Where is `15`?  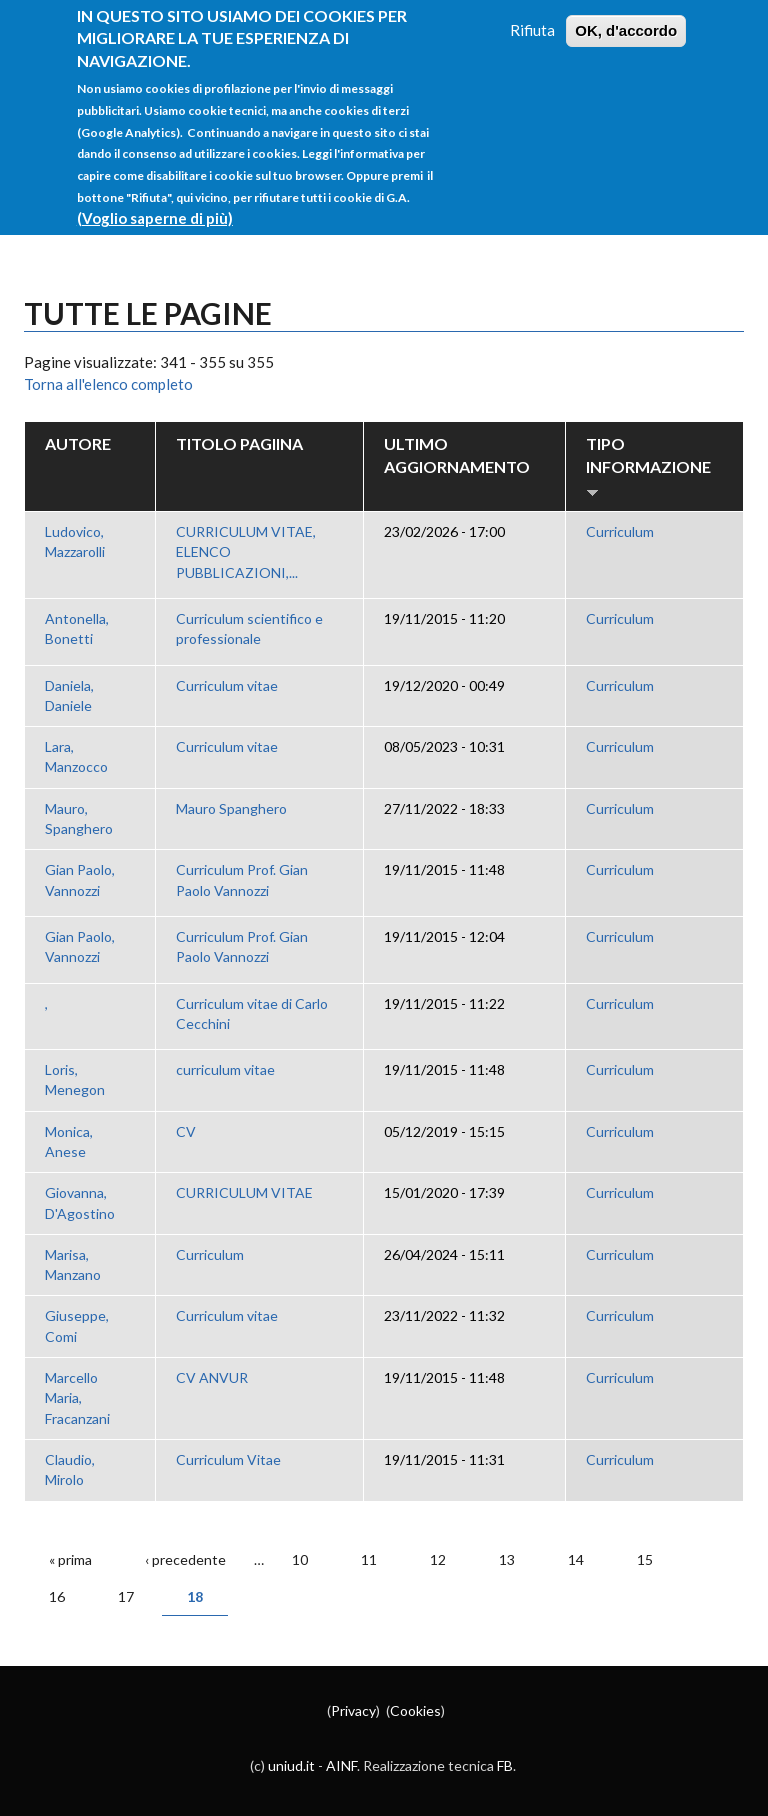
15 is located at coordinates (645, 1559).